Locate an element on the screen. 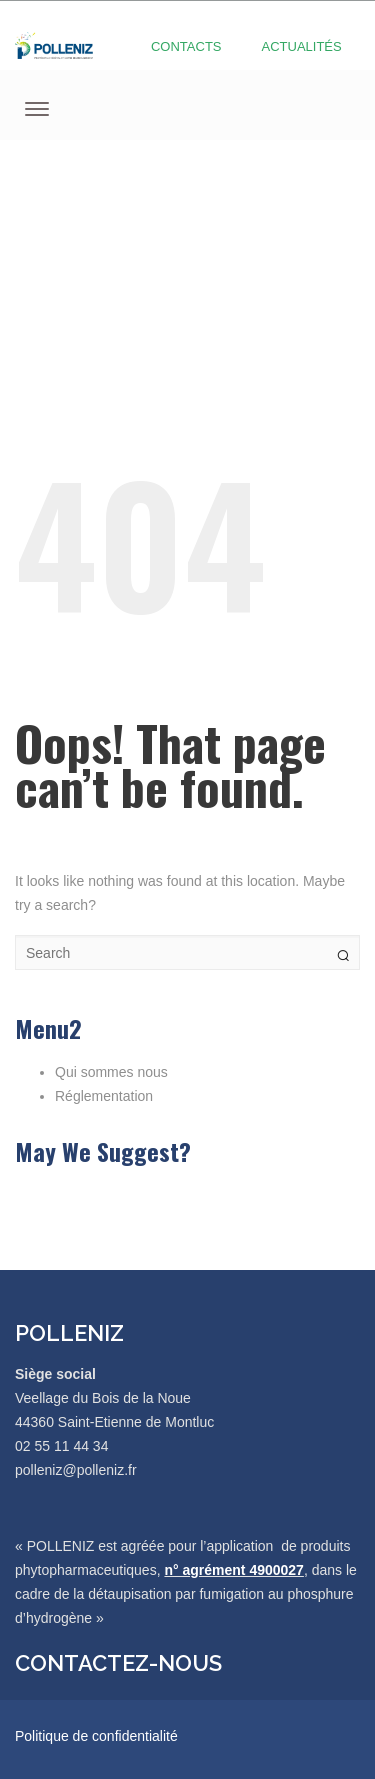 The image size is (375, 1779). Qui sommes nous is located at coordinates (111, 1072).